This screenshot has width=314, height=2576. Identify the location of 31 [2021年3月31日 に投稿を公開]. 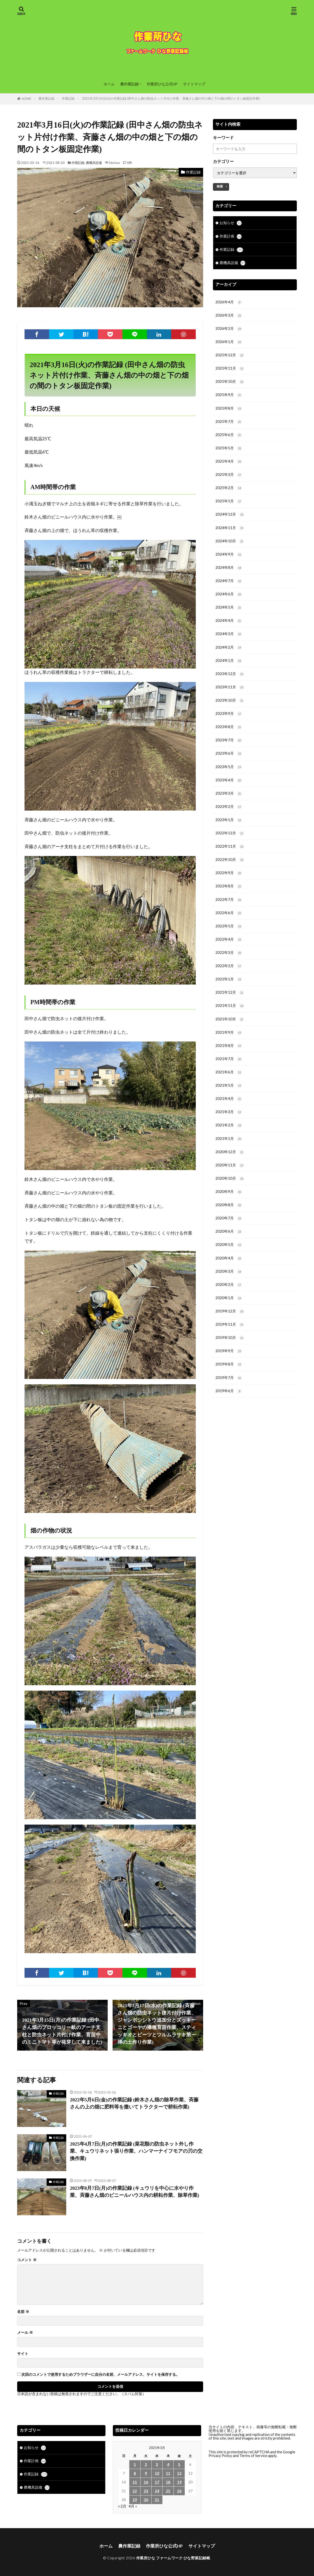
(157, 2499).